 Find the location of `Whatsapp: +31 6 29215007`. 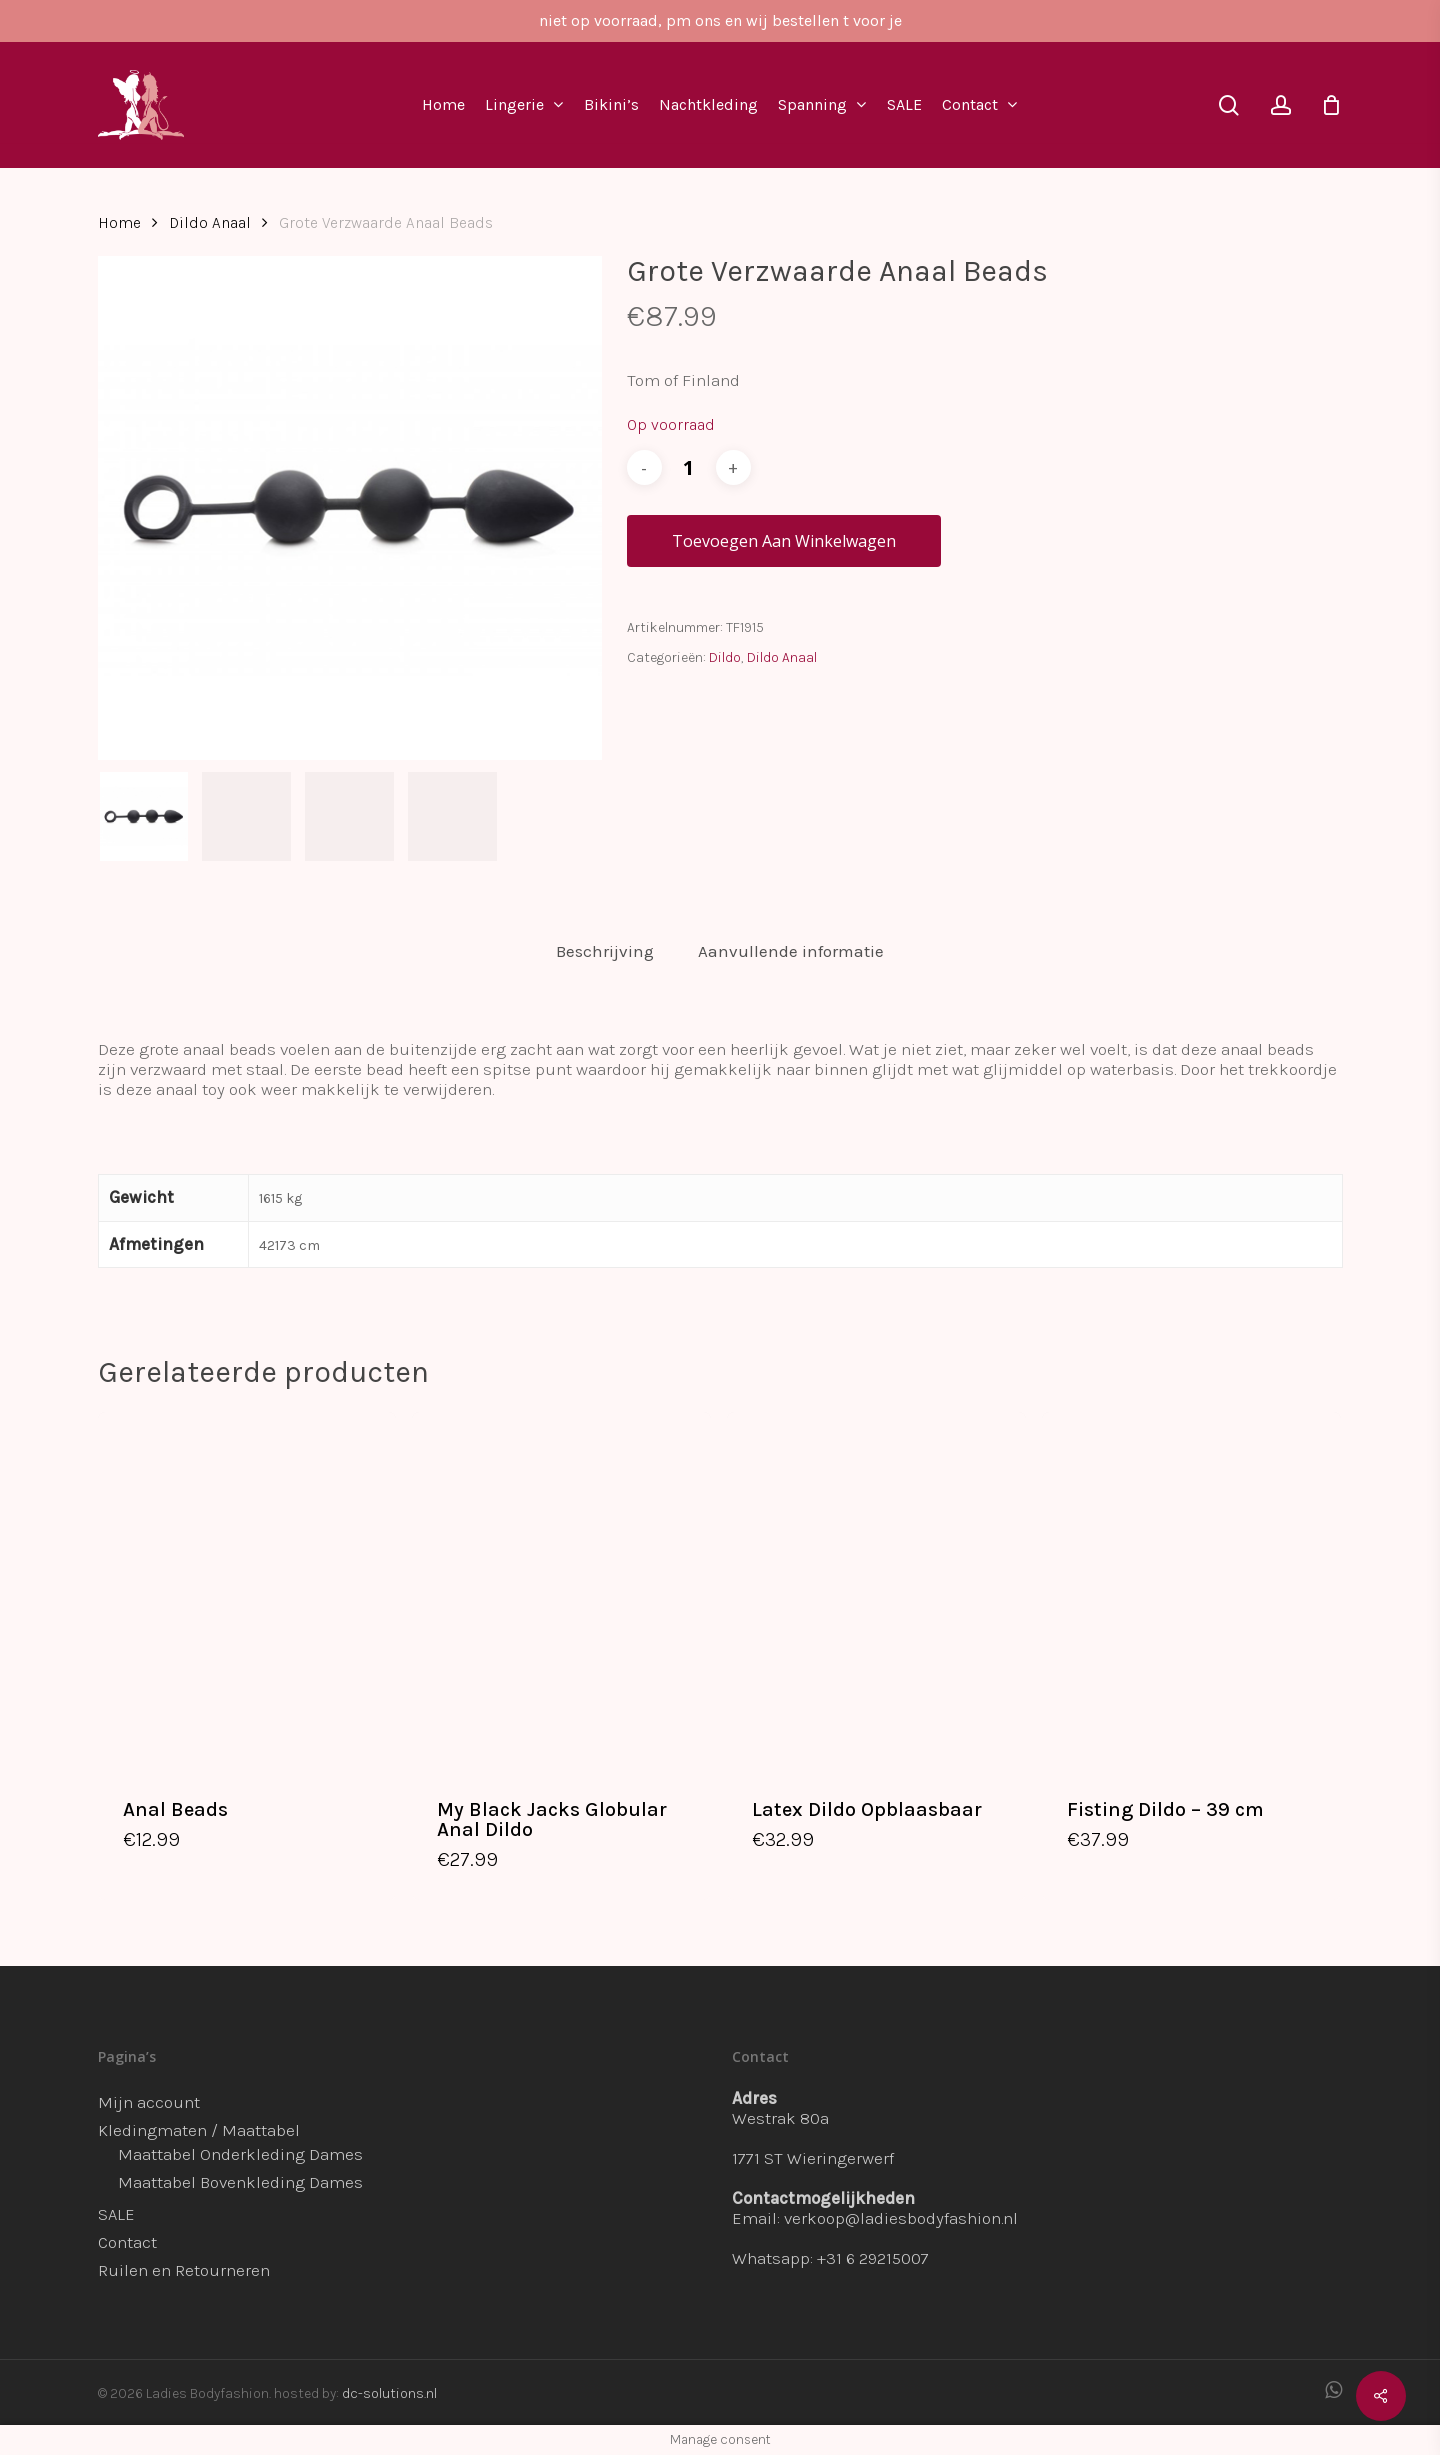

Whatsapp: +31 6 29215007 is located at coordinates (830, 2258).